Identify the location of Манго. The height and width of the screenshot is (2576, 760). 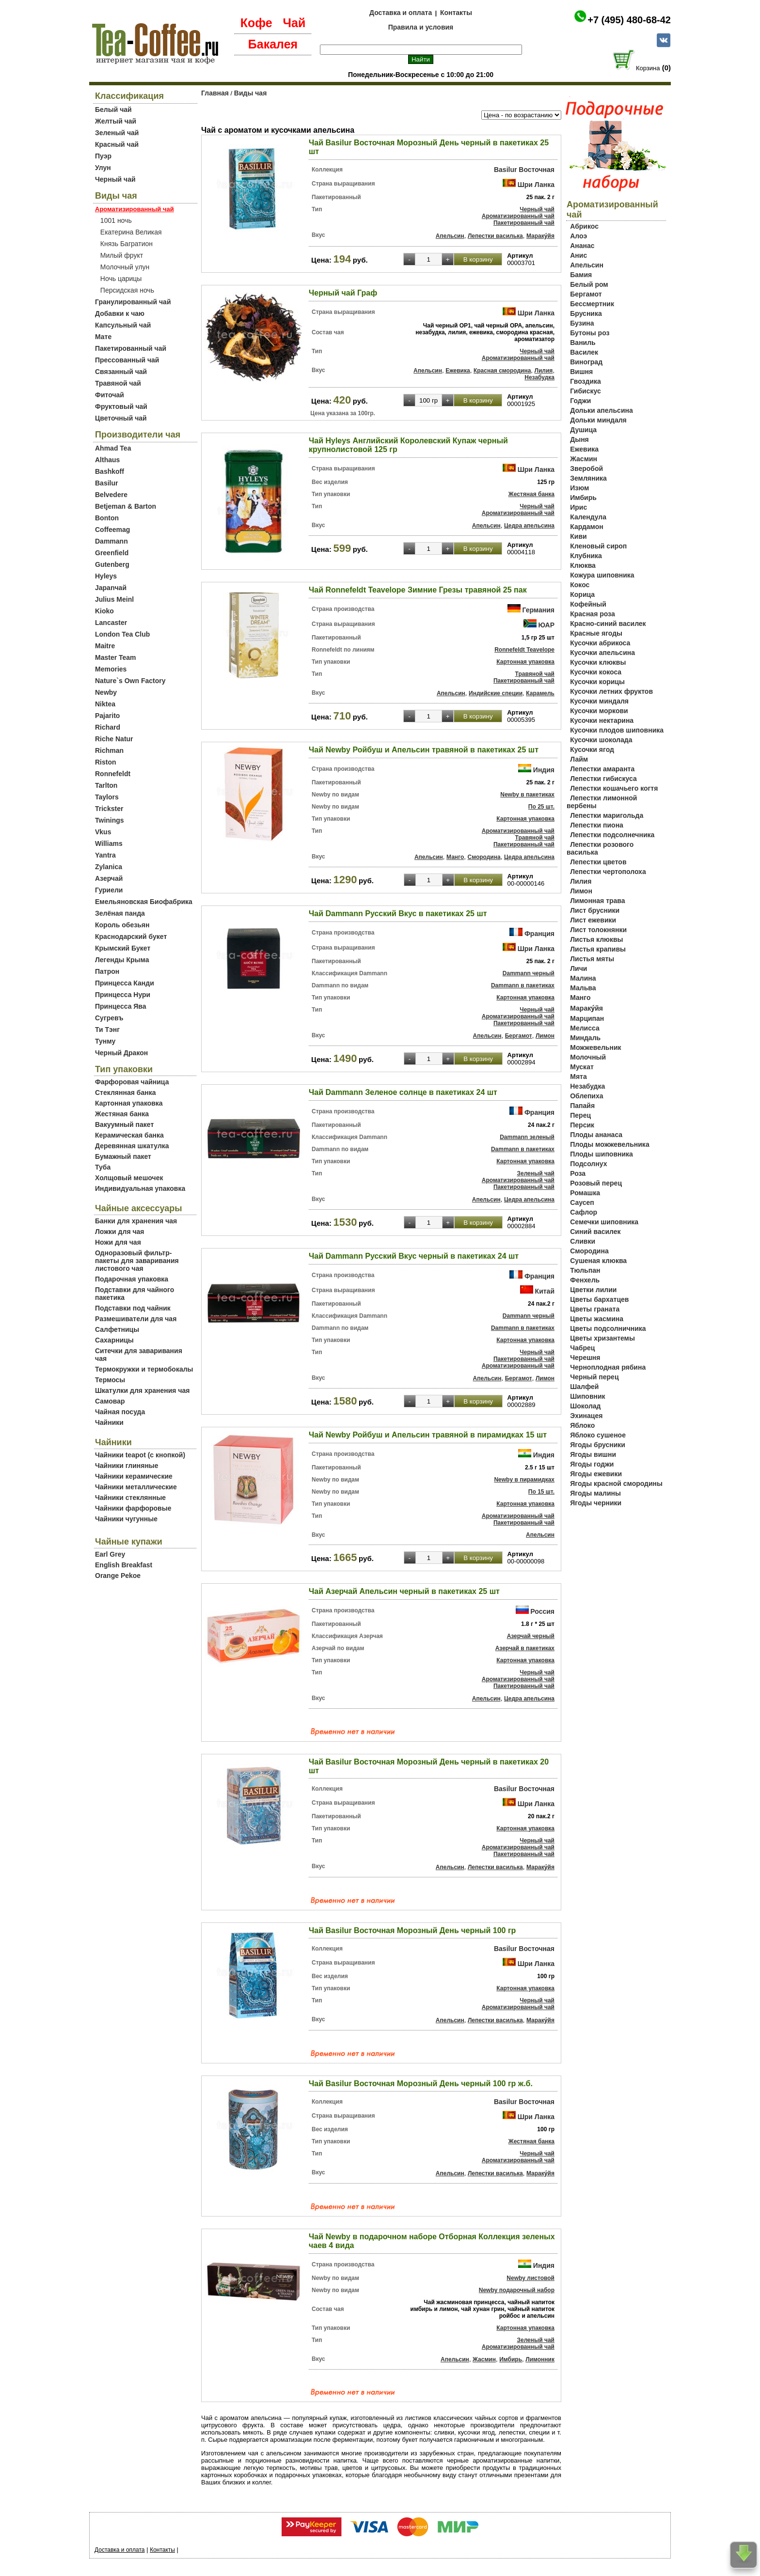
(455, 857).